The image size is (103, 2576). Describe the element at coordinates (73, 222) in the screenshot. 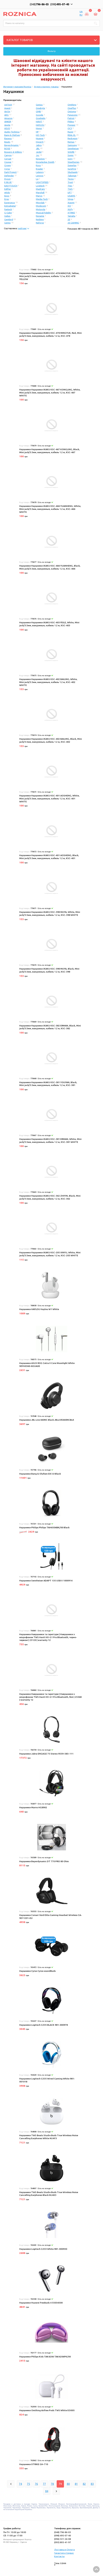

I see `2E GAMING` at that location.